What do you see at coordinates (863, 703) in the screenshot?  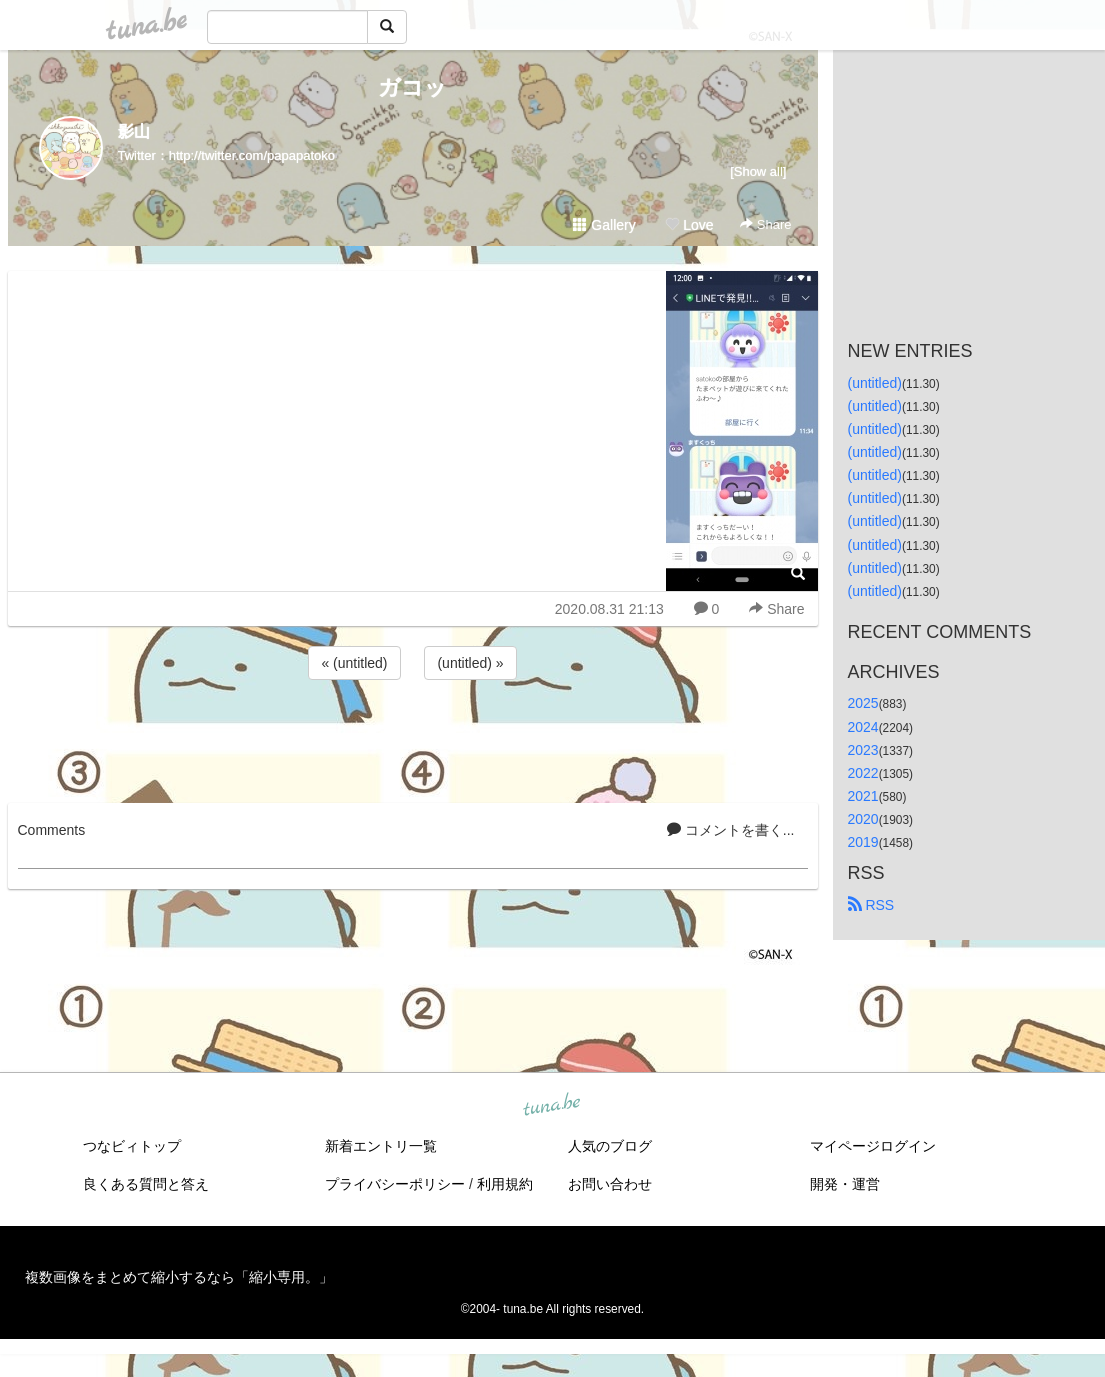 I see `2025` at bounding box center [863, 703].